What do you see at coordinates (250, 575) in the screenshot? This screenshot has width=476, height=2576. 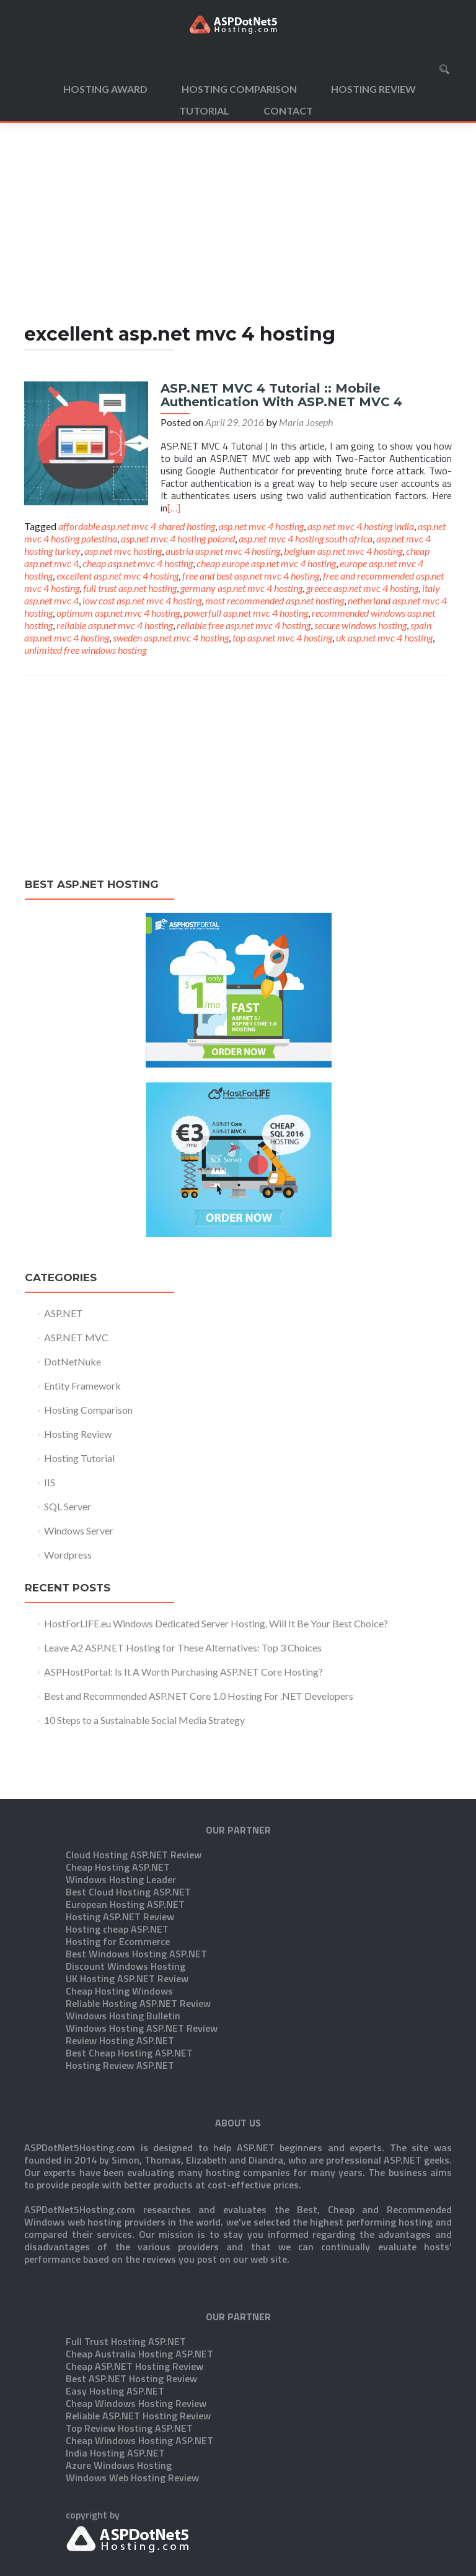 I see `free and best asp.net mvc 4 hosting` at bounding box center [250, 575].